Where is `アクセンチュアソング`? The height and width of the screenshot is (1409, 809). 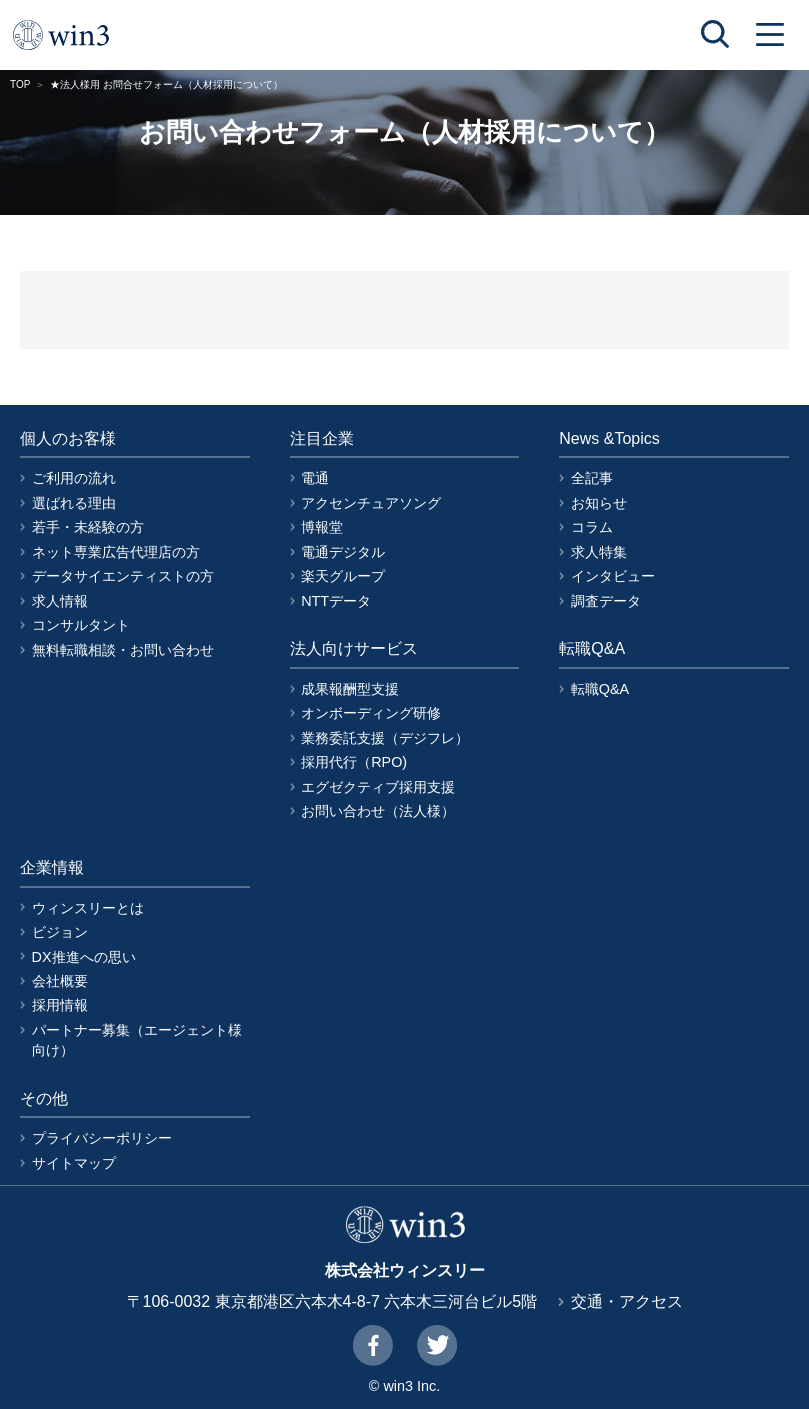
アクセンチュアソング is located at coordinates (371, 503).